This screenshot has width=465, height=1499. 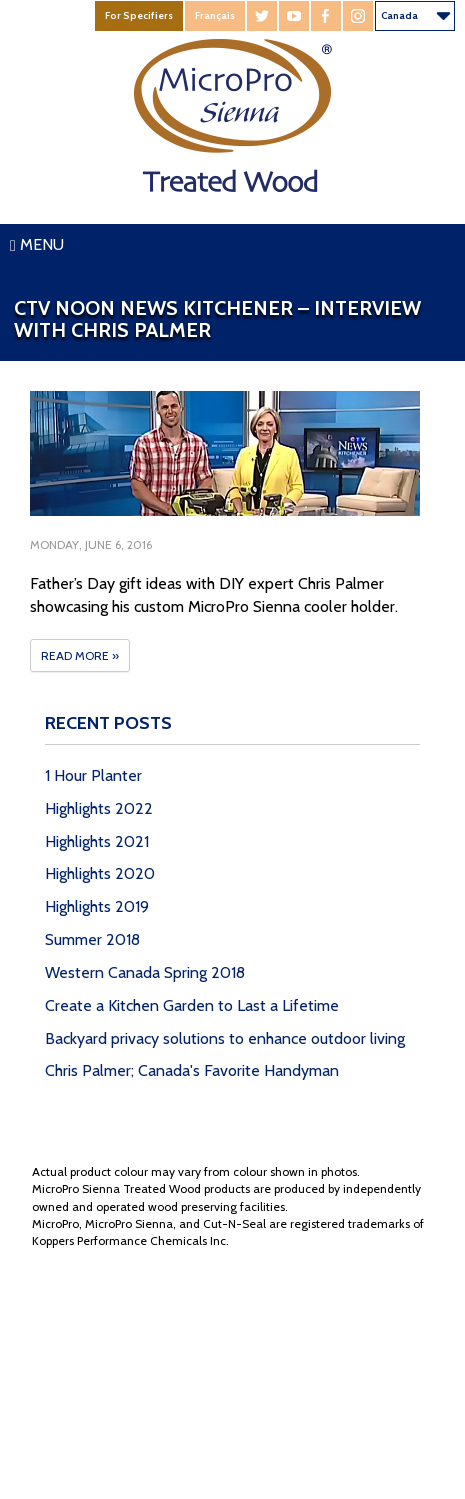 I want to click on Backyard privacy solutions to enhance outdoor living, so click(x=225, y=1038).